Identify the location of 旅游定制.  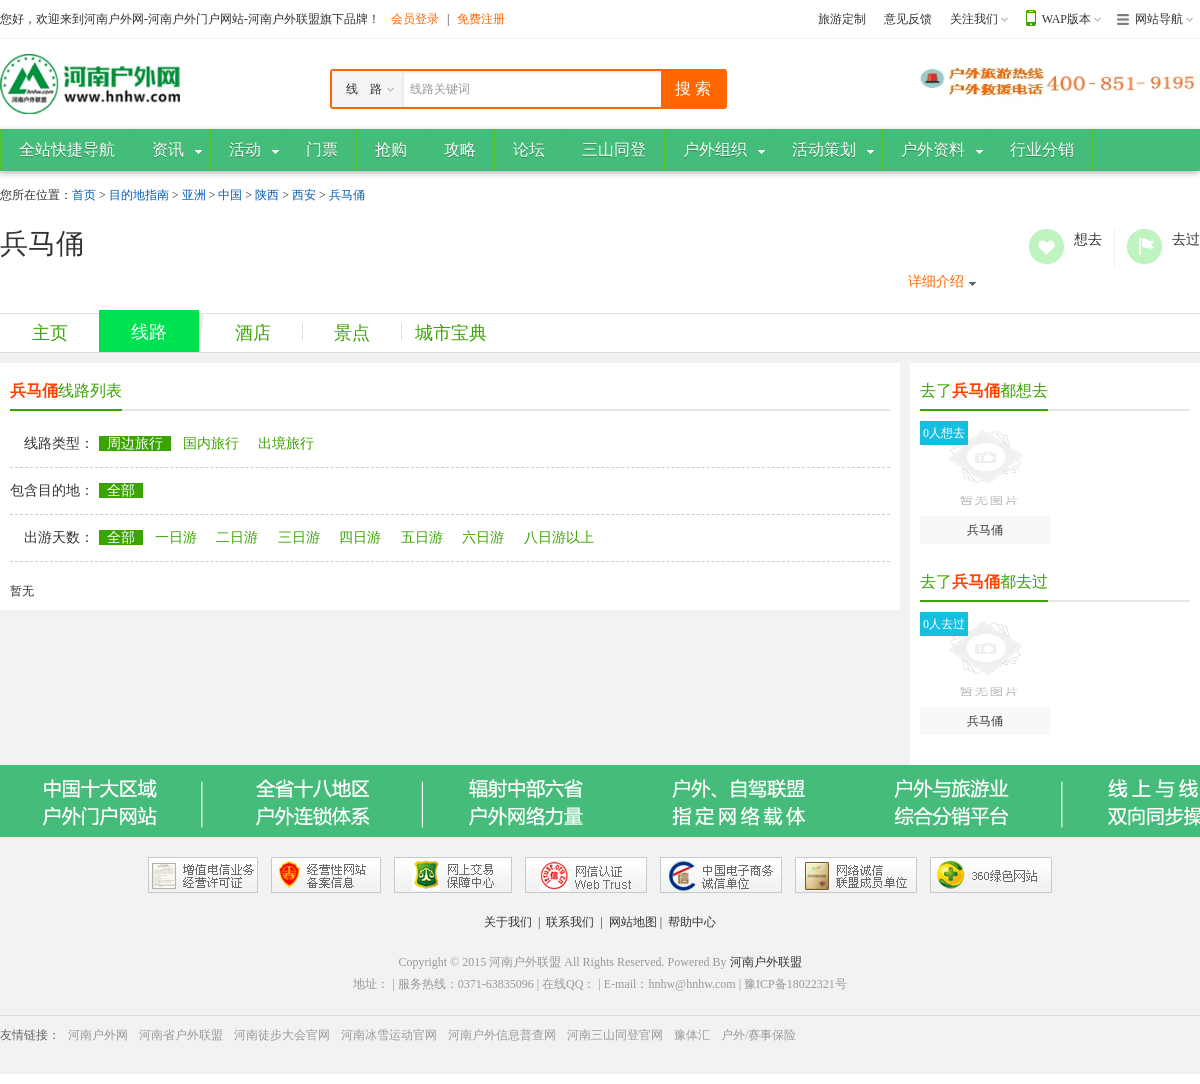
(842, 19).